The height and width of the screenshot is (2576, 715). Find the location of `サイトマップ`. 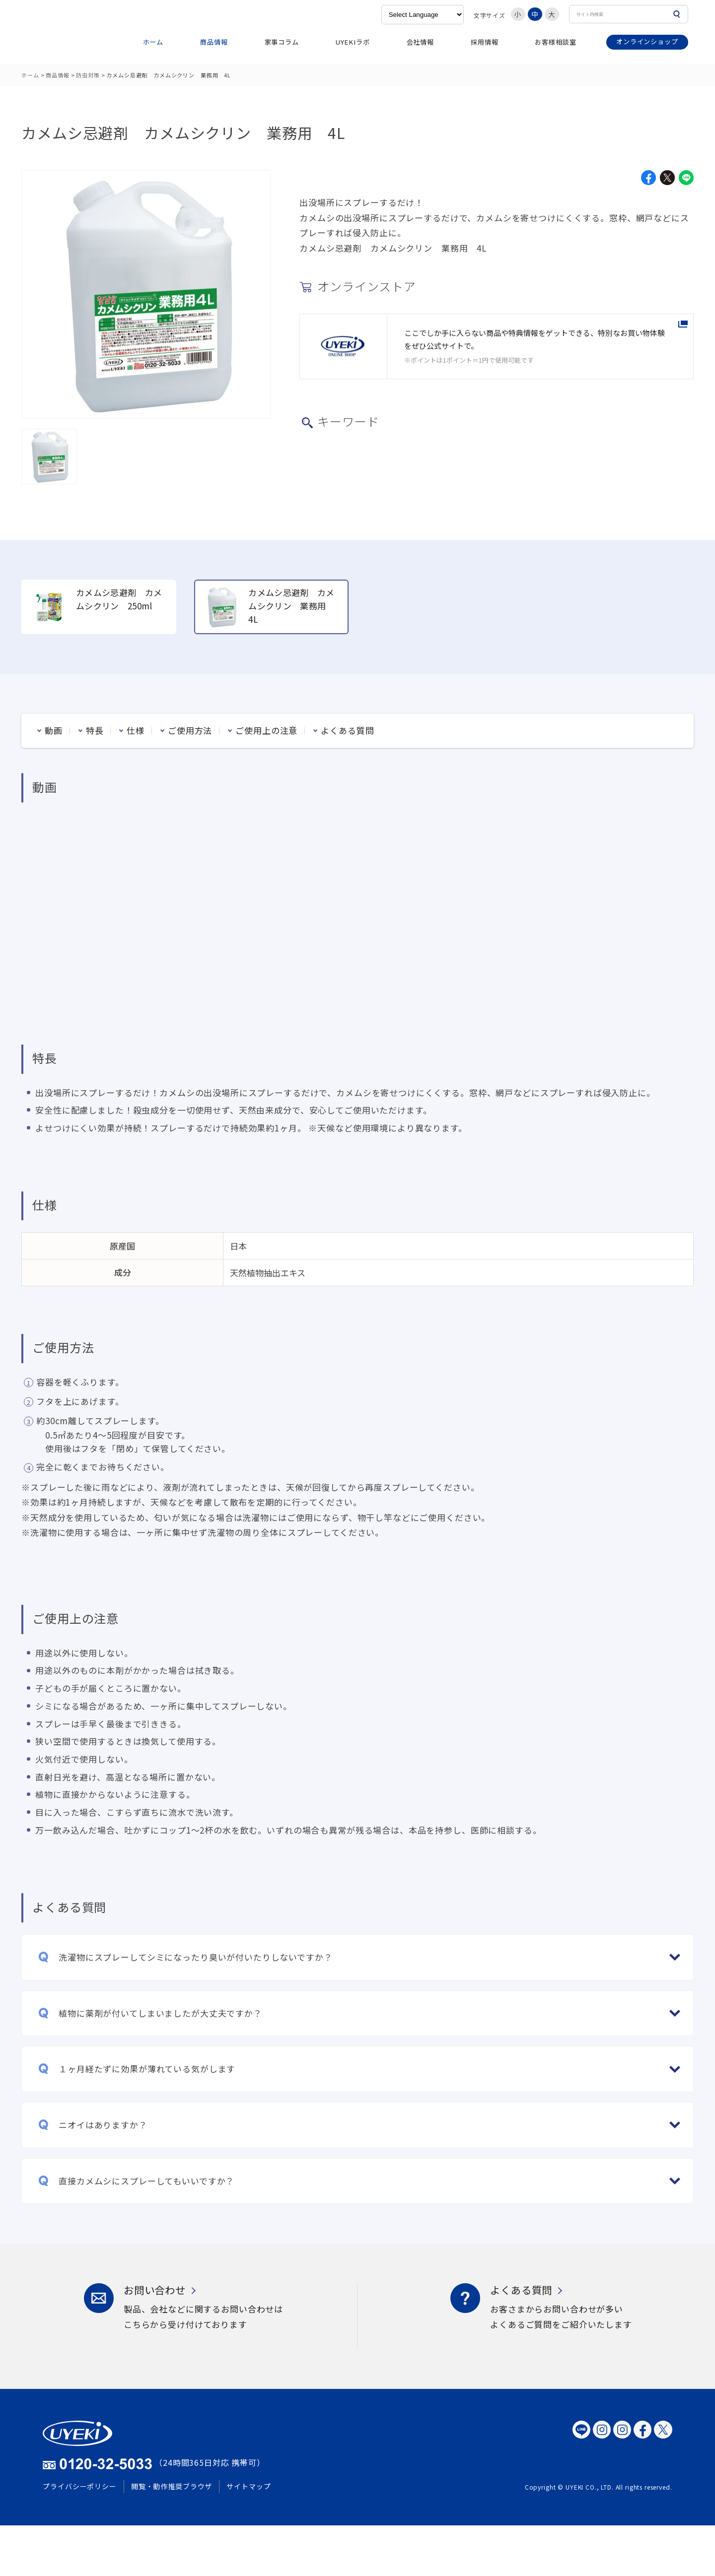

サイトマップ is located at coordinates (248, 2486).